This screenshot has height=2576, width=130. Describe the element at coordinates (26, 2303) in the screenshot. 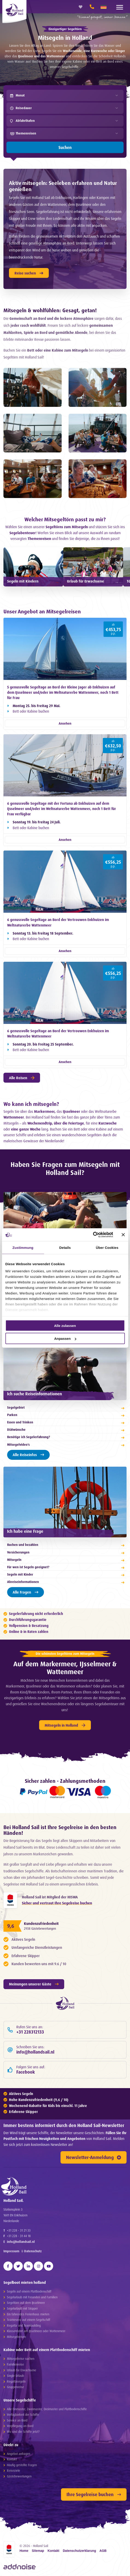

I see `Segeltörn auf dem IJsselmeer` at that location.